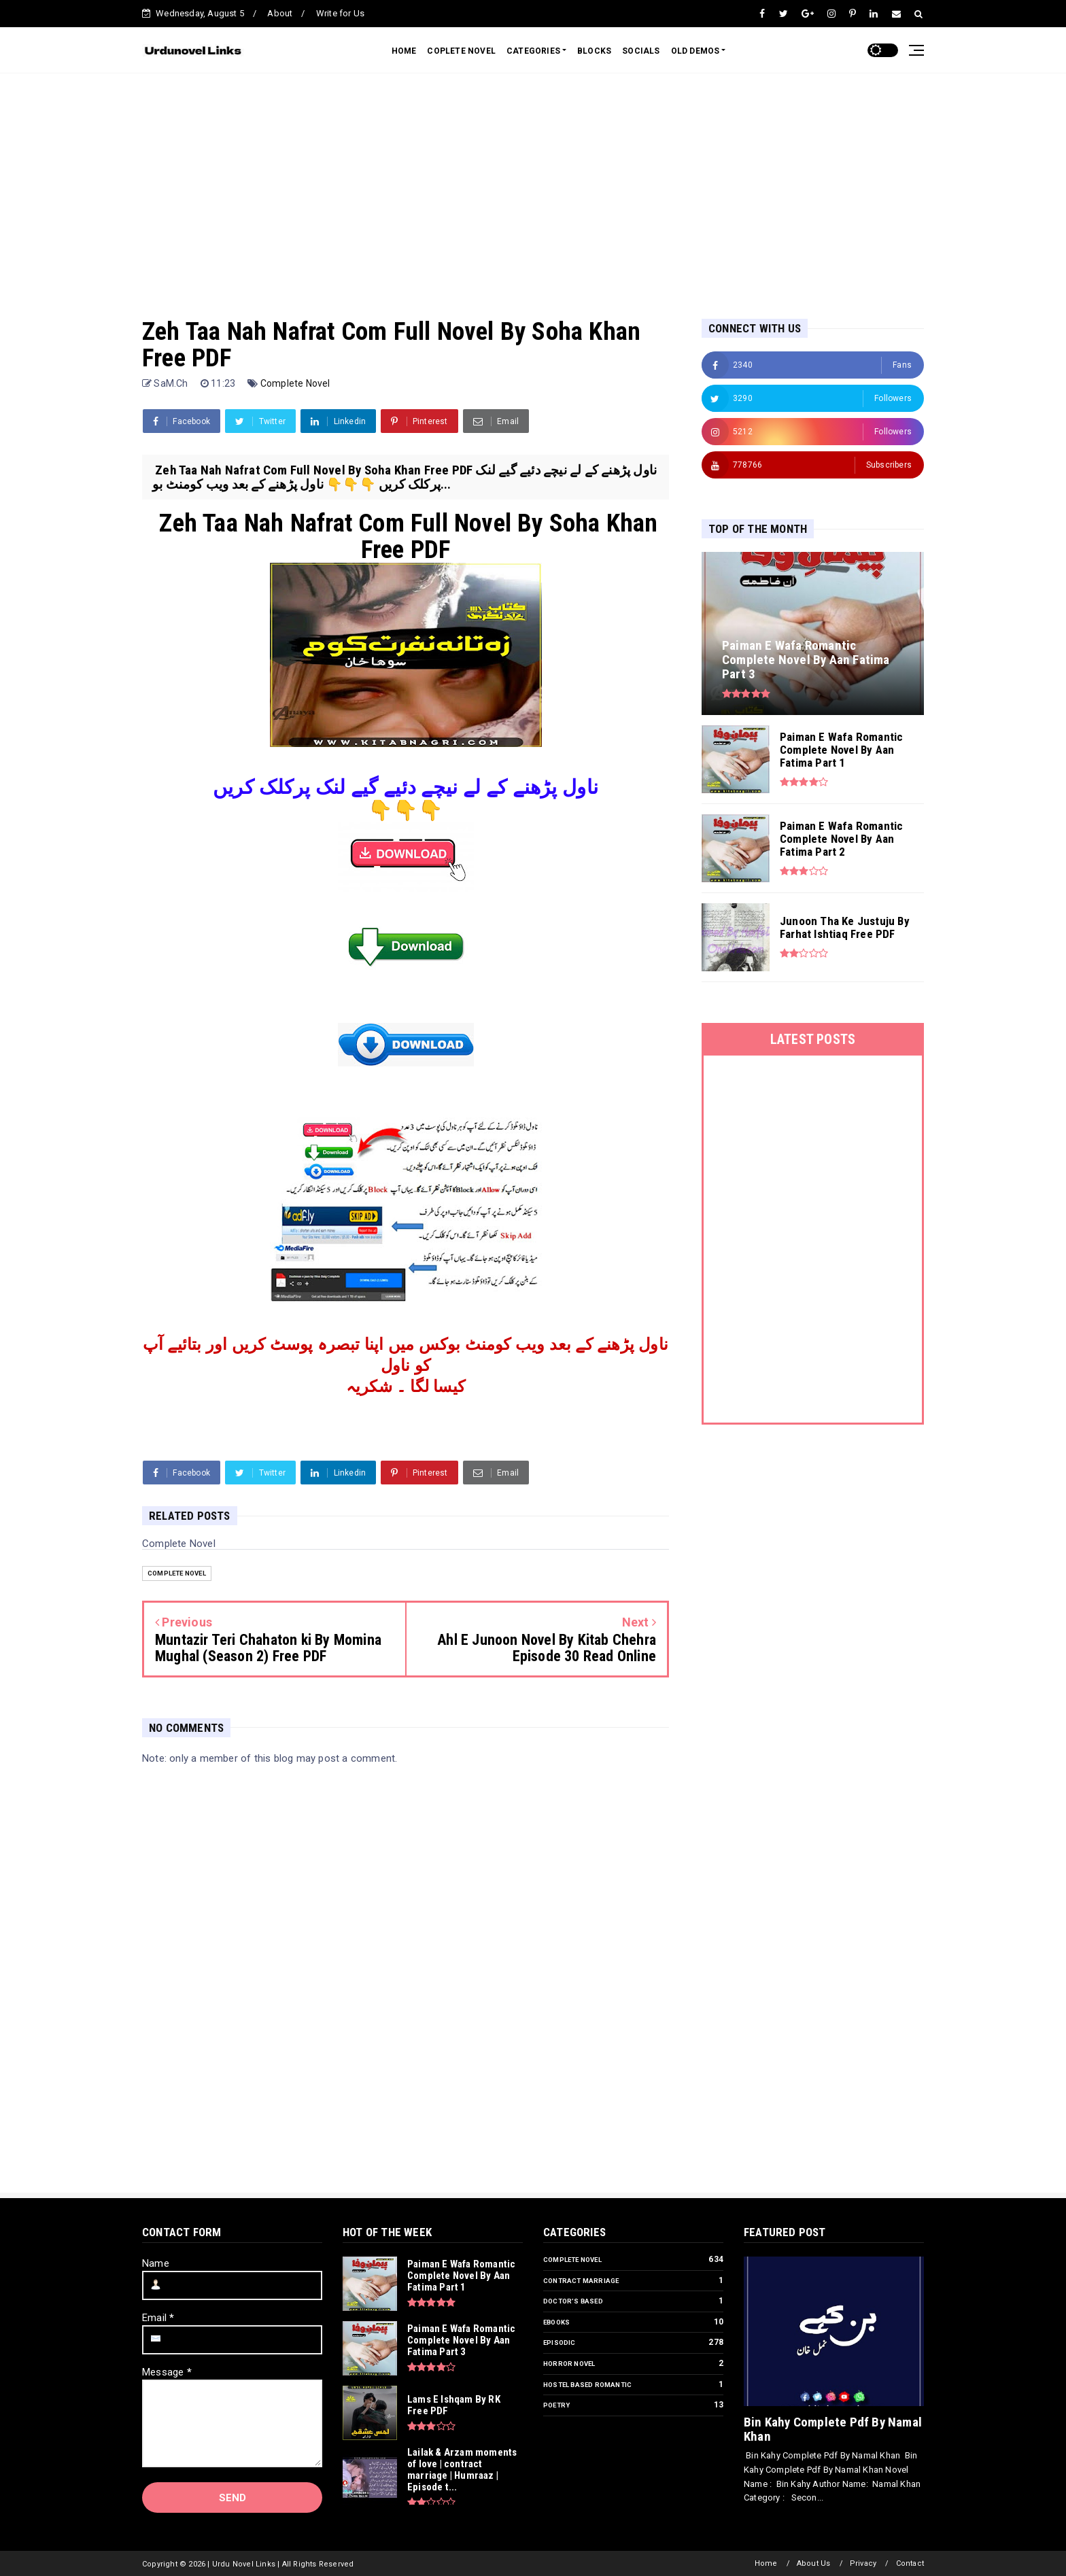 The image size is (1066, 2576). What do you see at coordinates (910, 2563) in the screenshot?
I see `Contact` at bounding box center [910, 2563].